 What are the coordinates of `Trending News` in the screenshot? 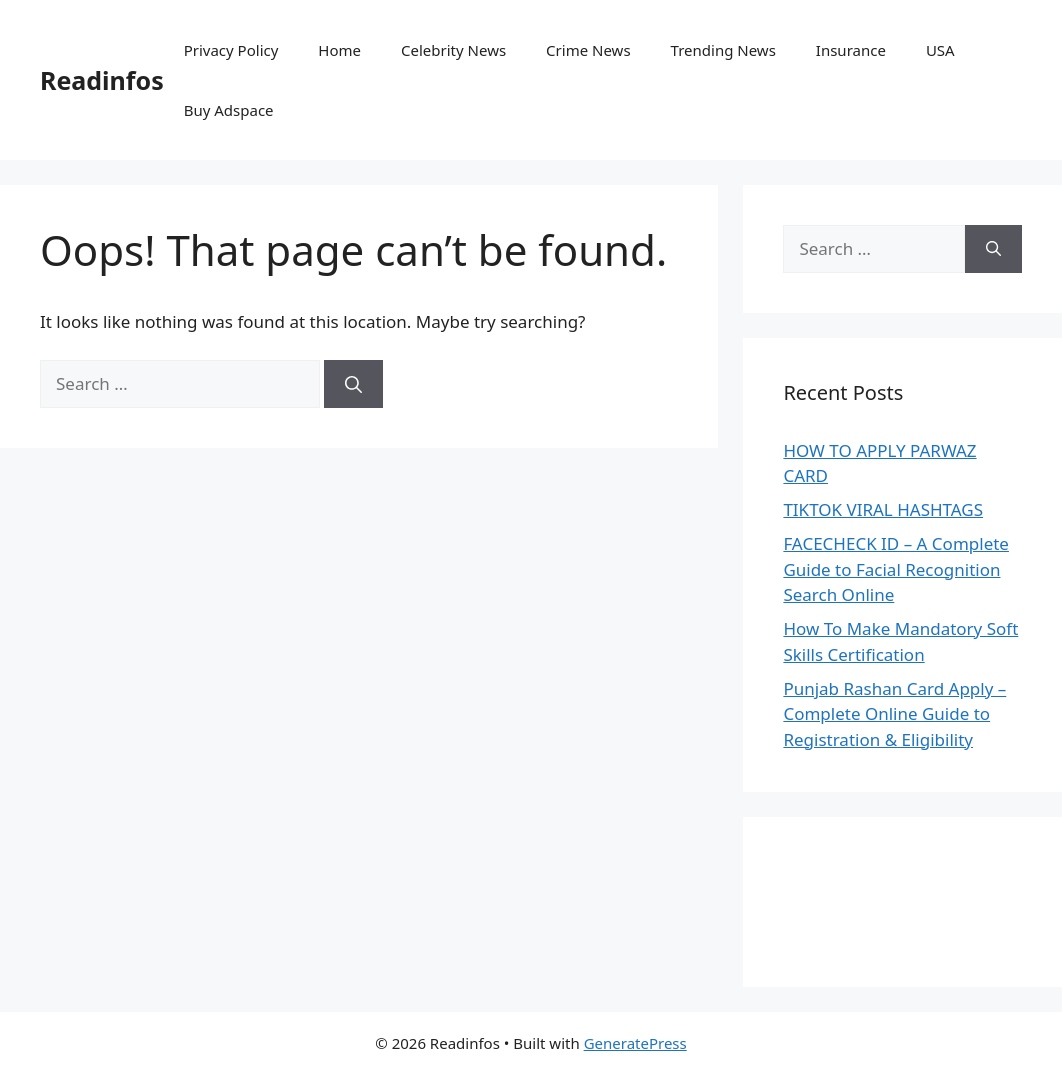 It's located at (723, 50).